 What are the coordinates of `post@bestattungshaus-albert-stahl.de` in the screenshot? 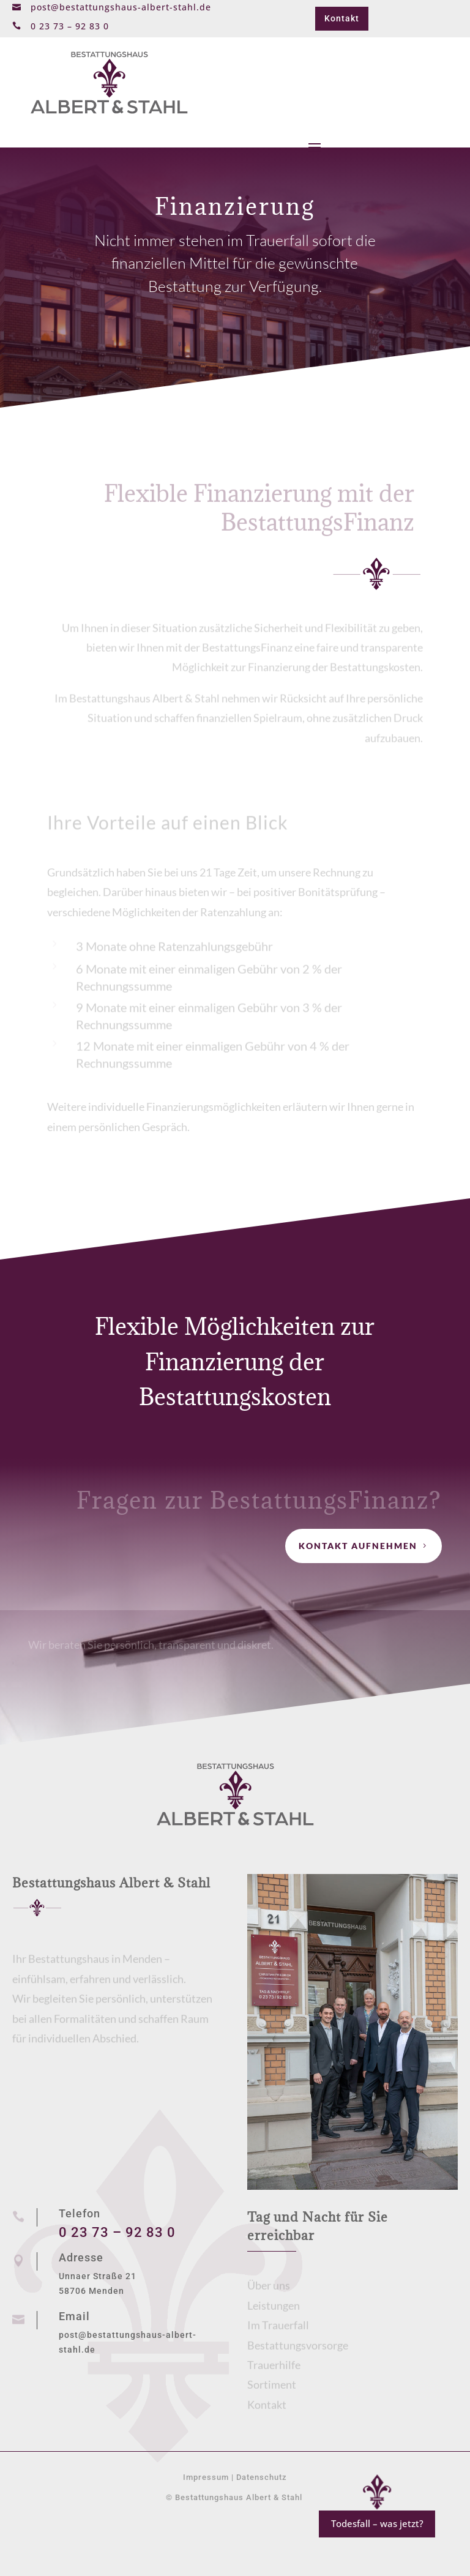 It's located at (121, 7).